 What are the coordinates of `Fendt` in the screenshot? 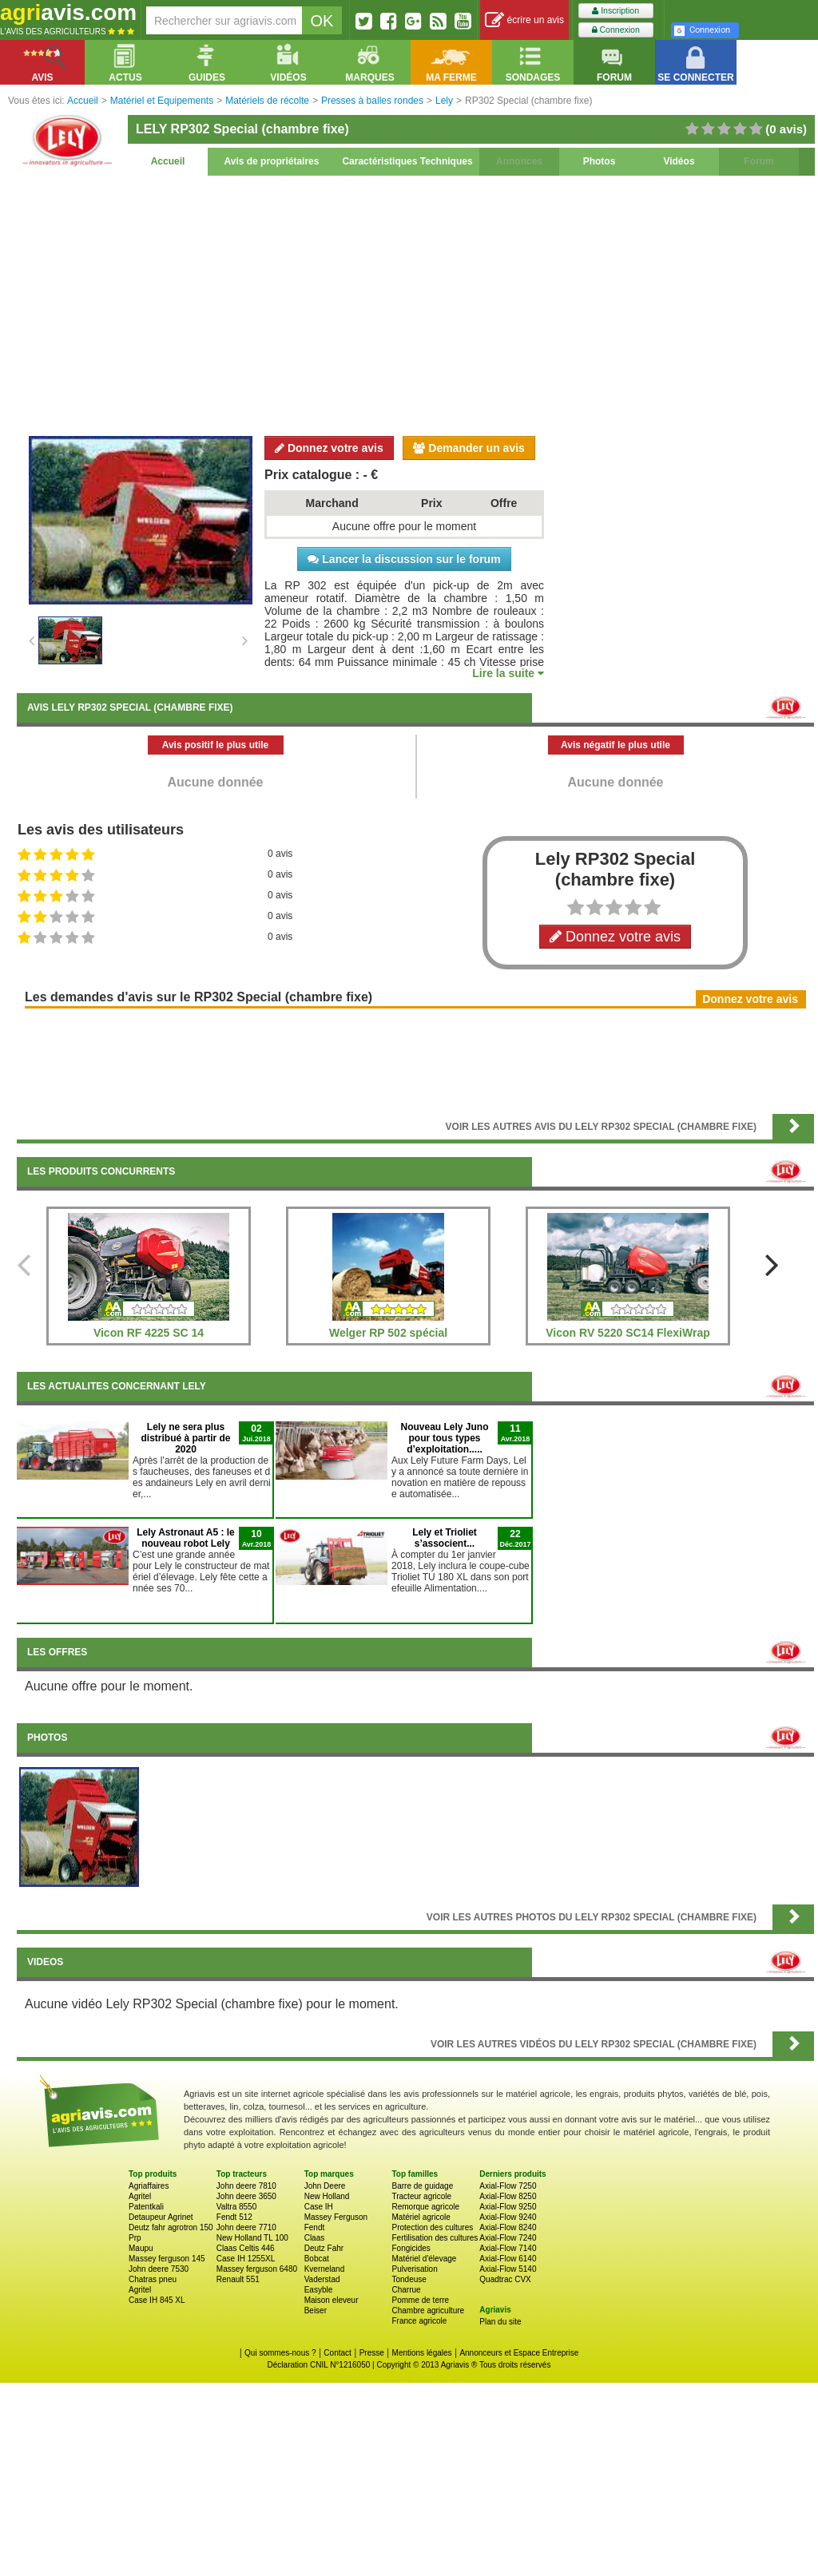 It's located at (314, 2227).